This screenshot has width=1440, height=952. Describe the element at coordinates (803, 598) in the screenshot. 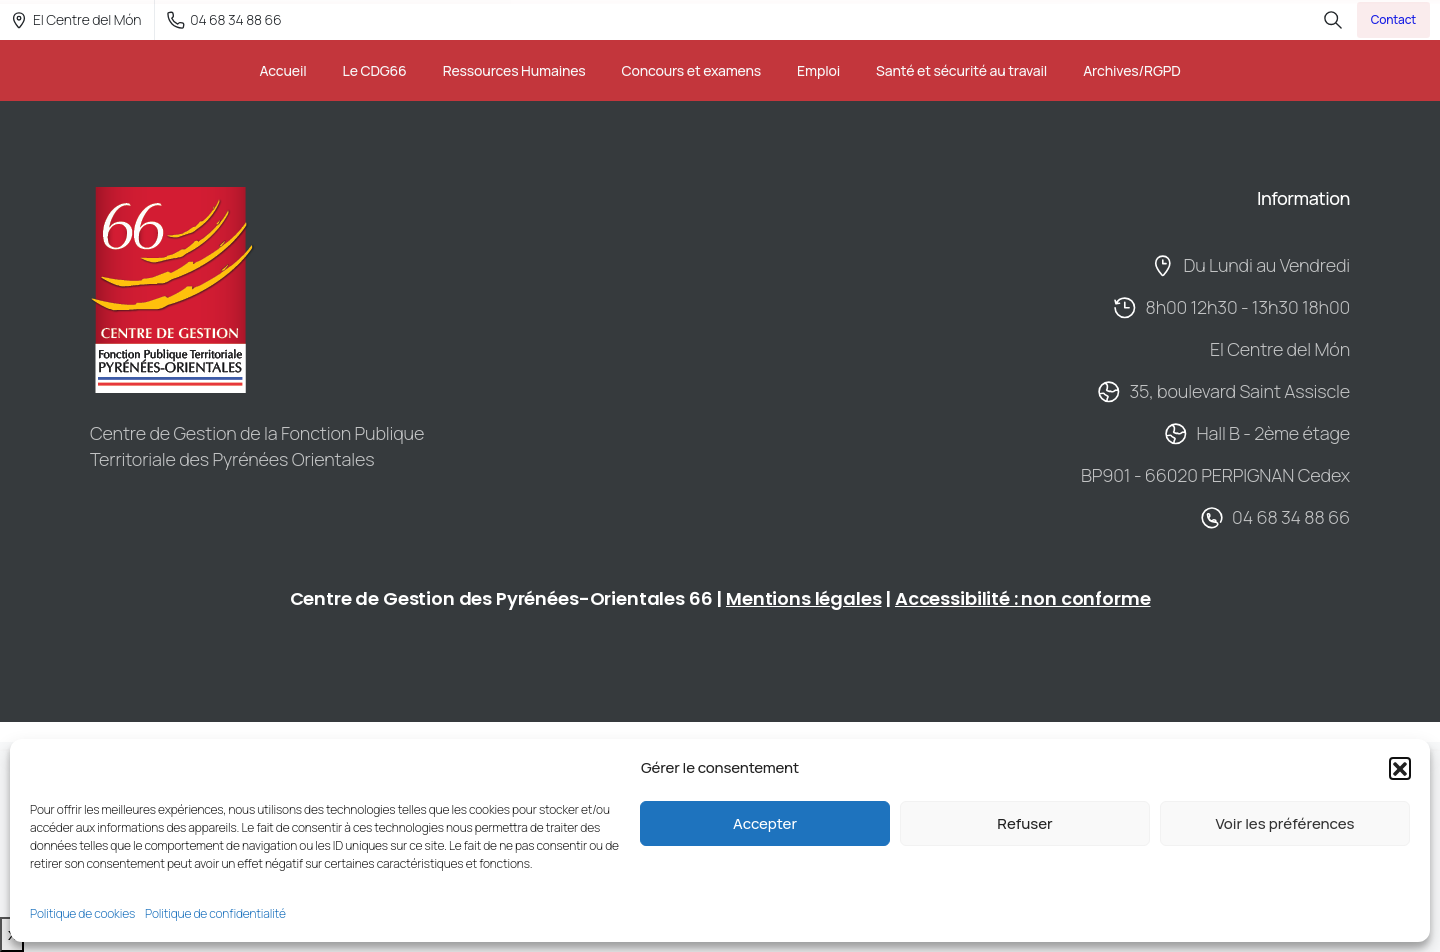

I see `Mentions légales` at that location.